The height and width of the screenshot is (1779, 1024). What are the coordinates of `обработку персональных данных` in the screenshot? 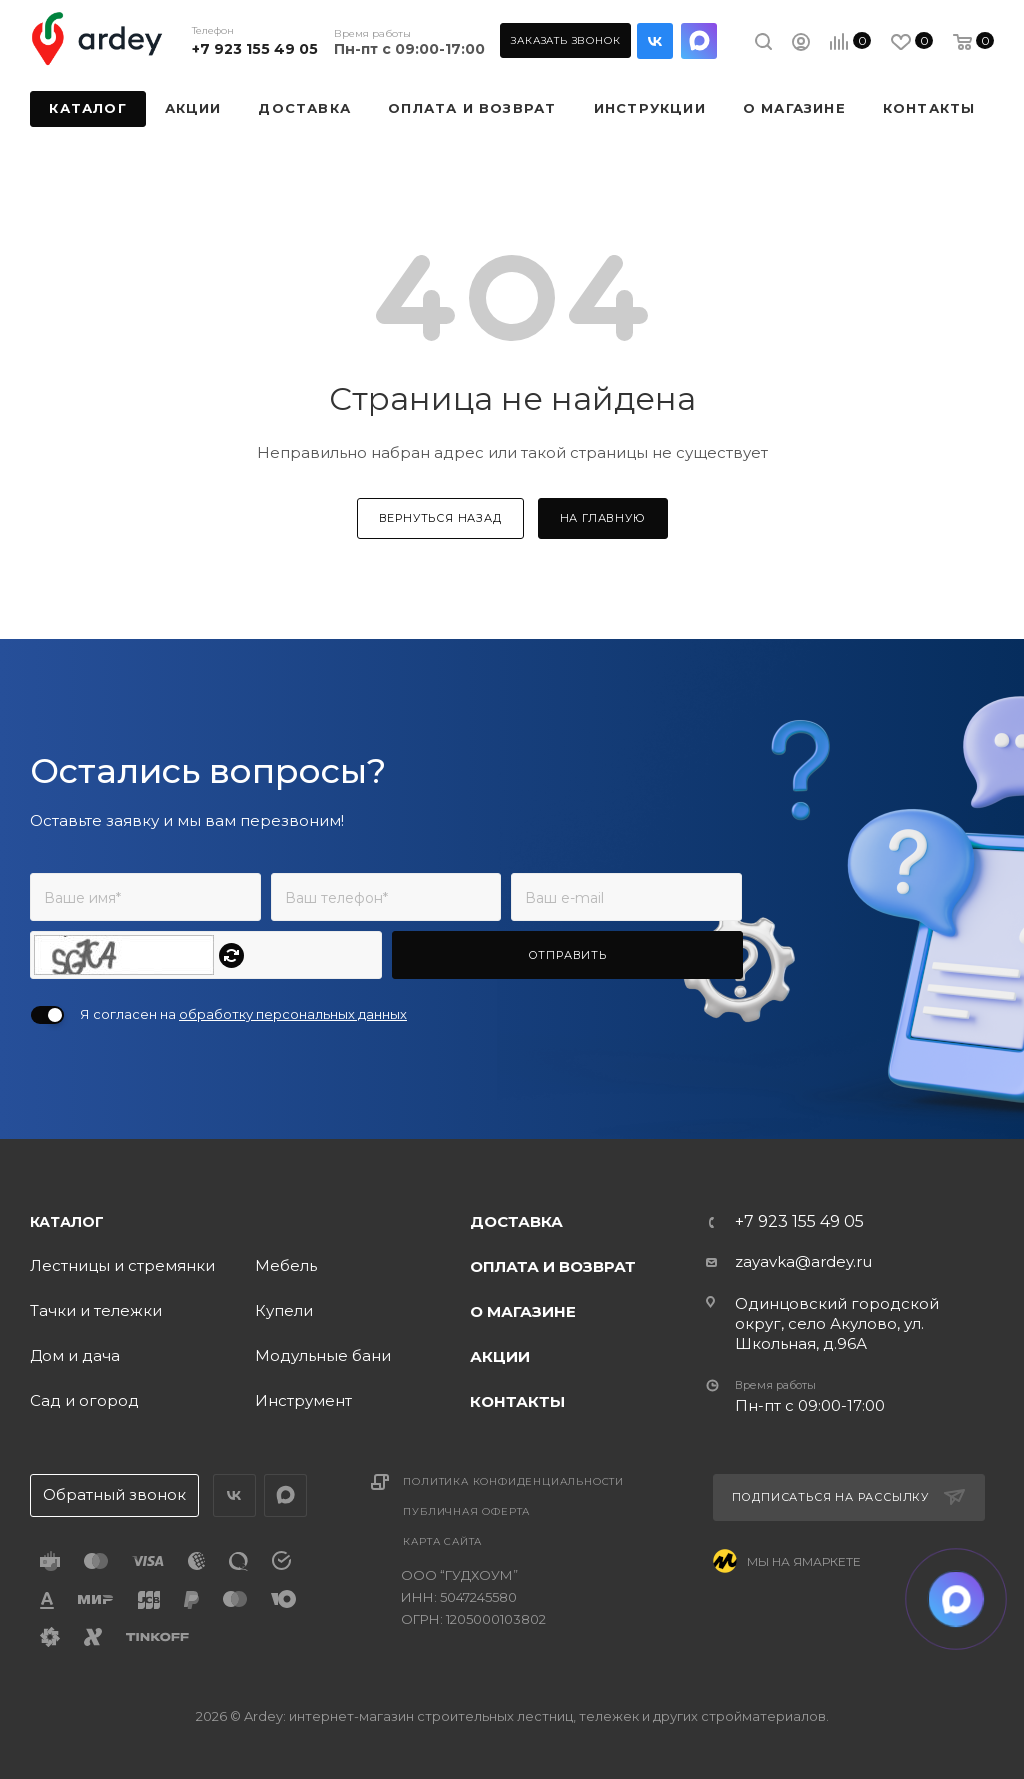 It's located at (293, 1014).